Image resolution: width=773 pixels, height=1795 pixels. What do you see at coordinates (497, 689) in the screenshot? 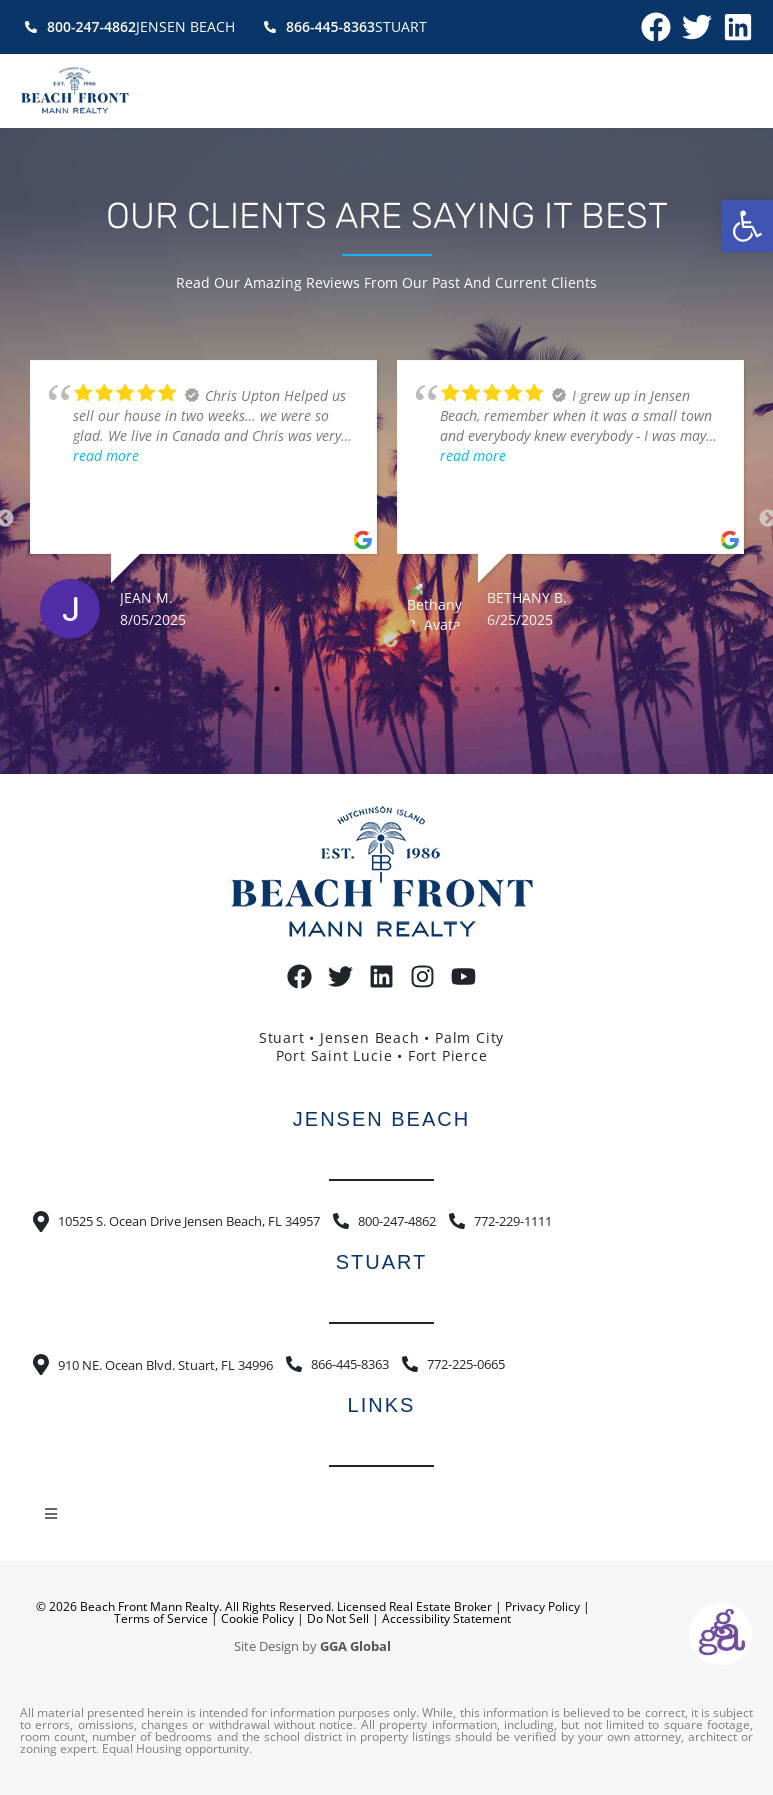
I see `13` at bounding box center [497, 689].